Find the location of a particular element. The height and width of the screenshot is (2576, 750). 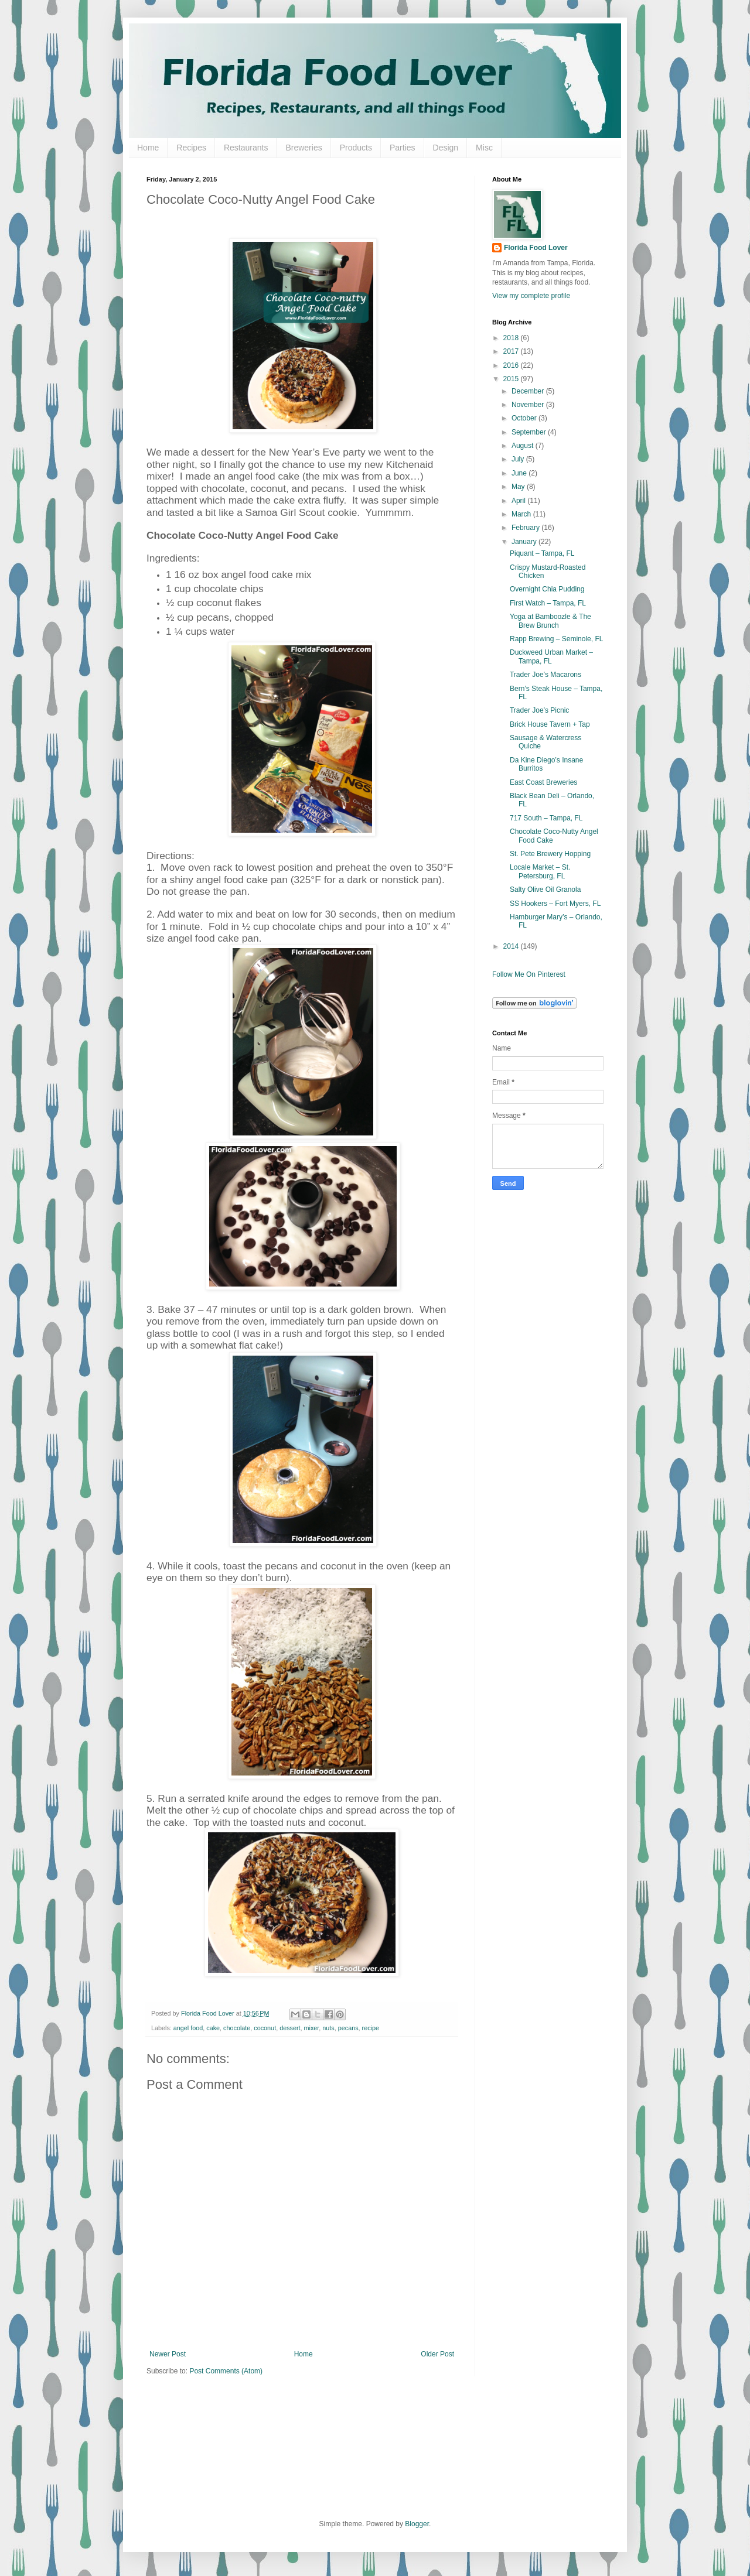

Breweries is located at coordinates (303, 147).